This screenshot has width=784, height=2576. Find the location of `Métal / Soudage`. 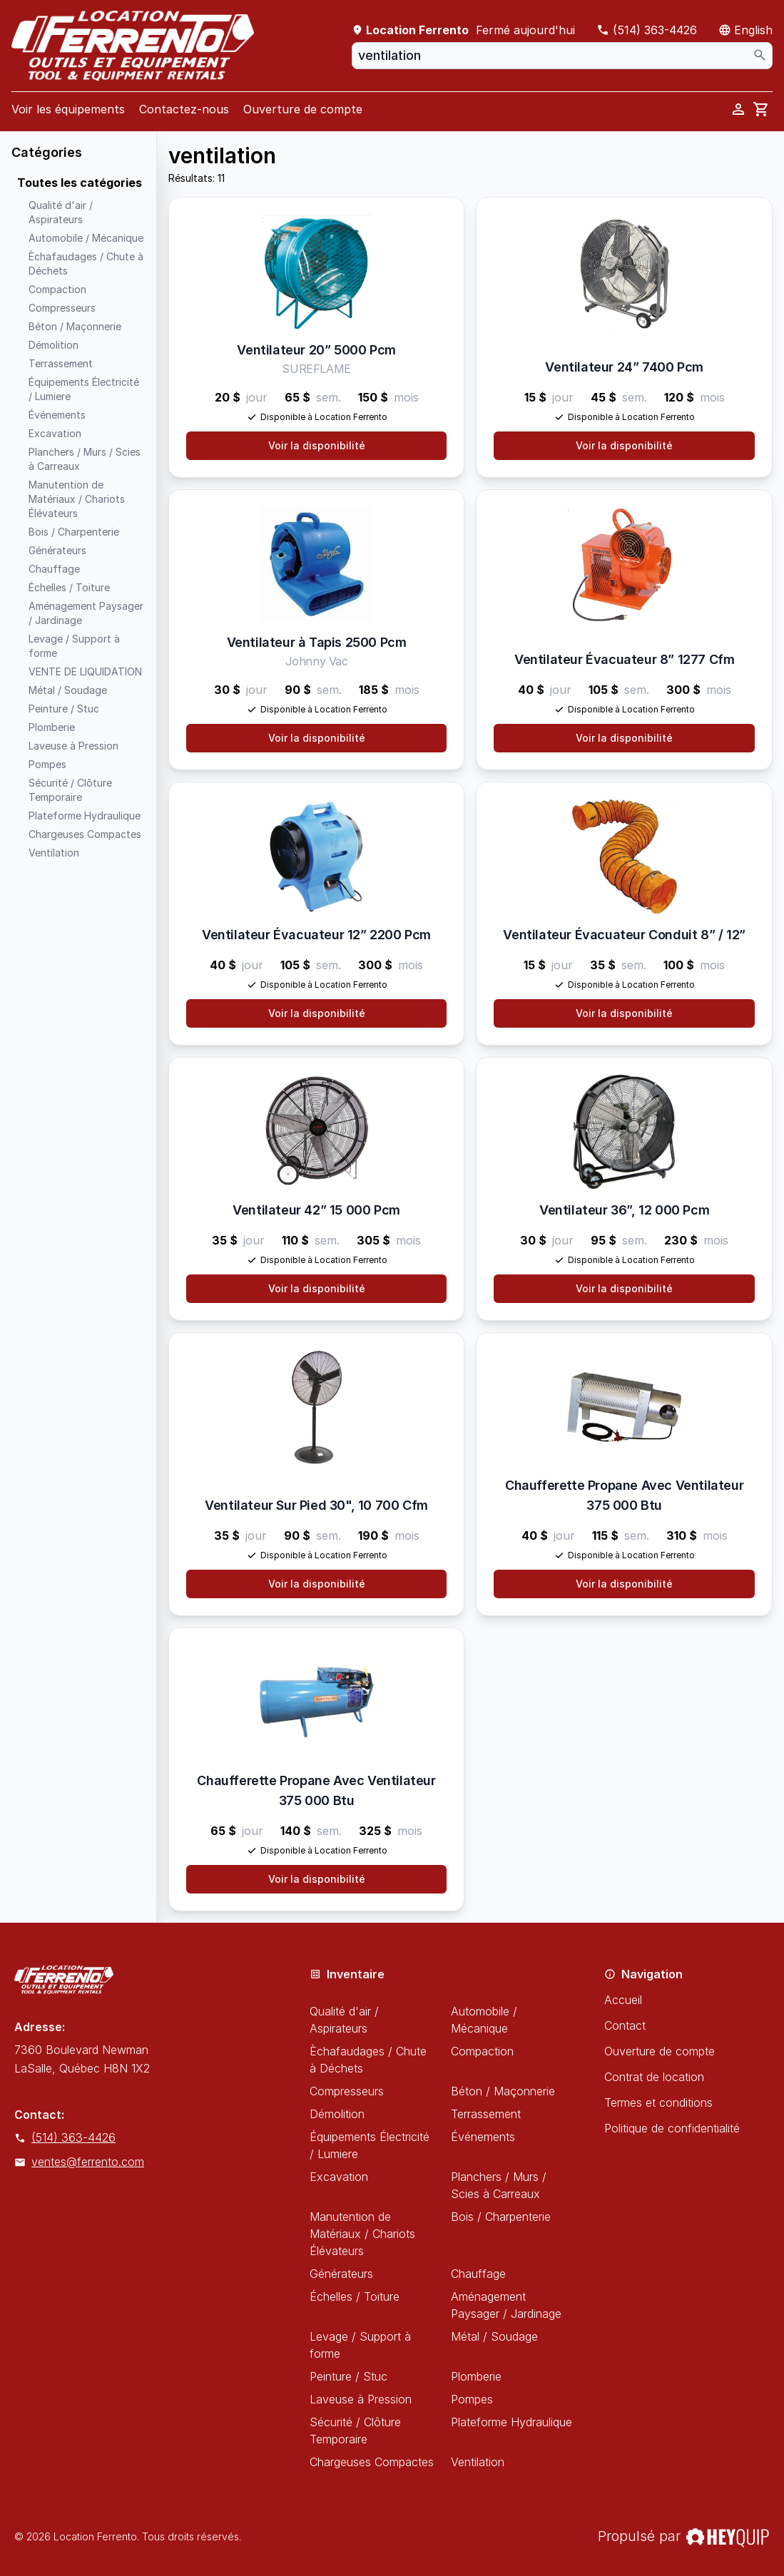

Métal / Soudage is located at coordinates (494, 2336).